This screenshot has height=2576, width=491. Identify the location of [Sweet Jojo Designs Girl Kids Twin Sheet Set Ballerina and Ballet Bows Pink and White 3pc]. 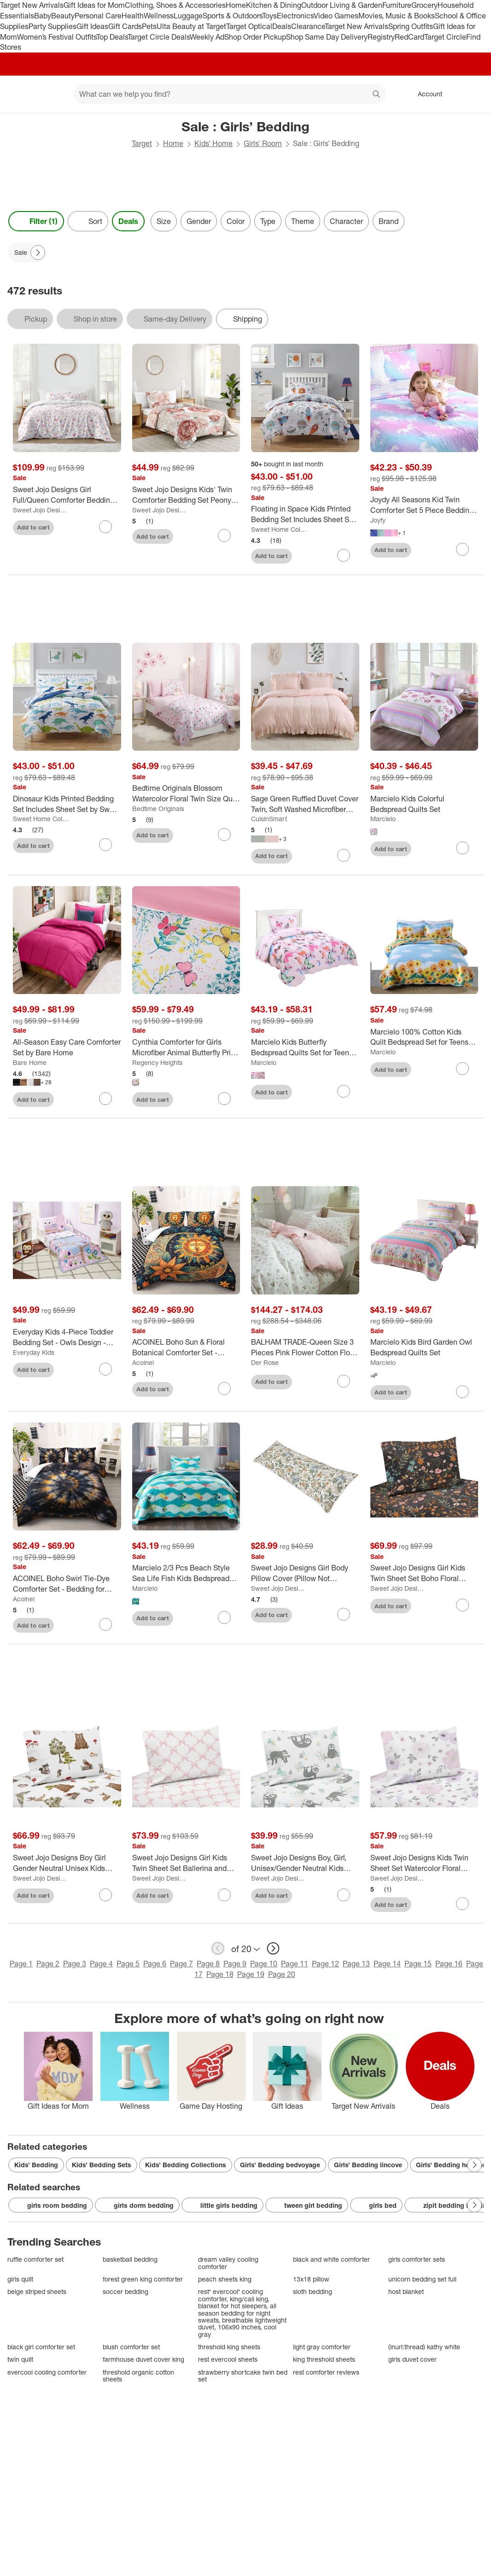
(186, 1863).